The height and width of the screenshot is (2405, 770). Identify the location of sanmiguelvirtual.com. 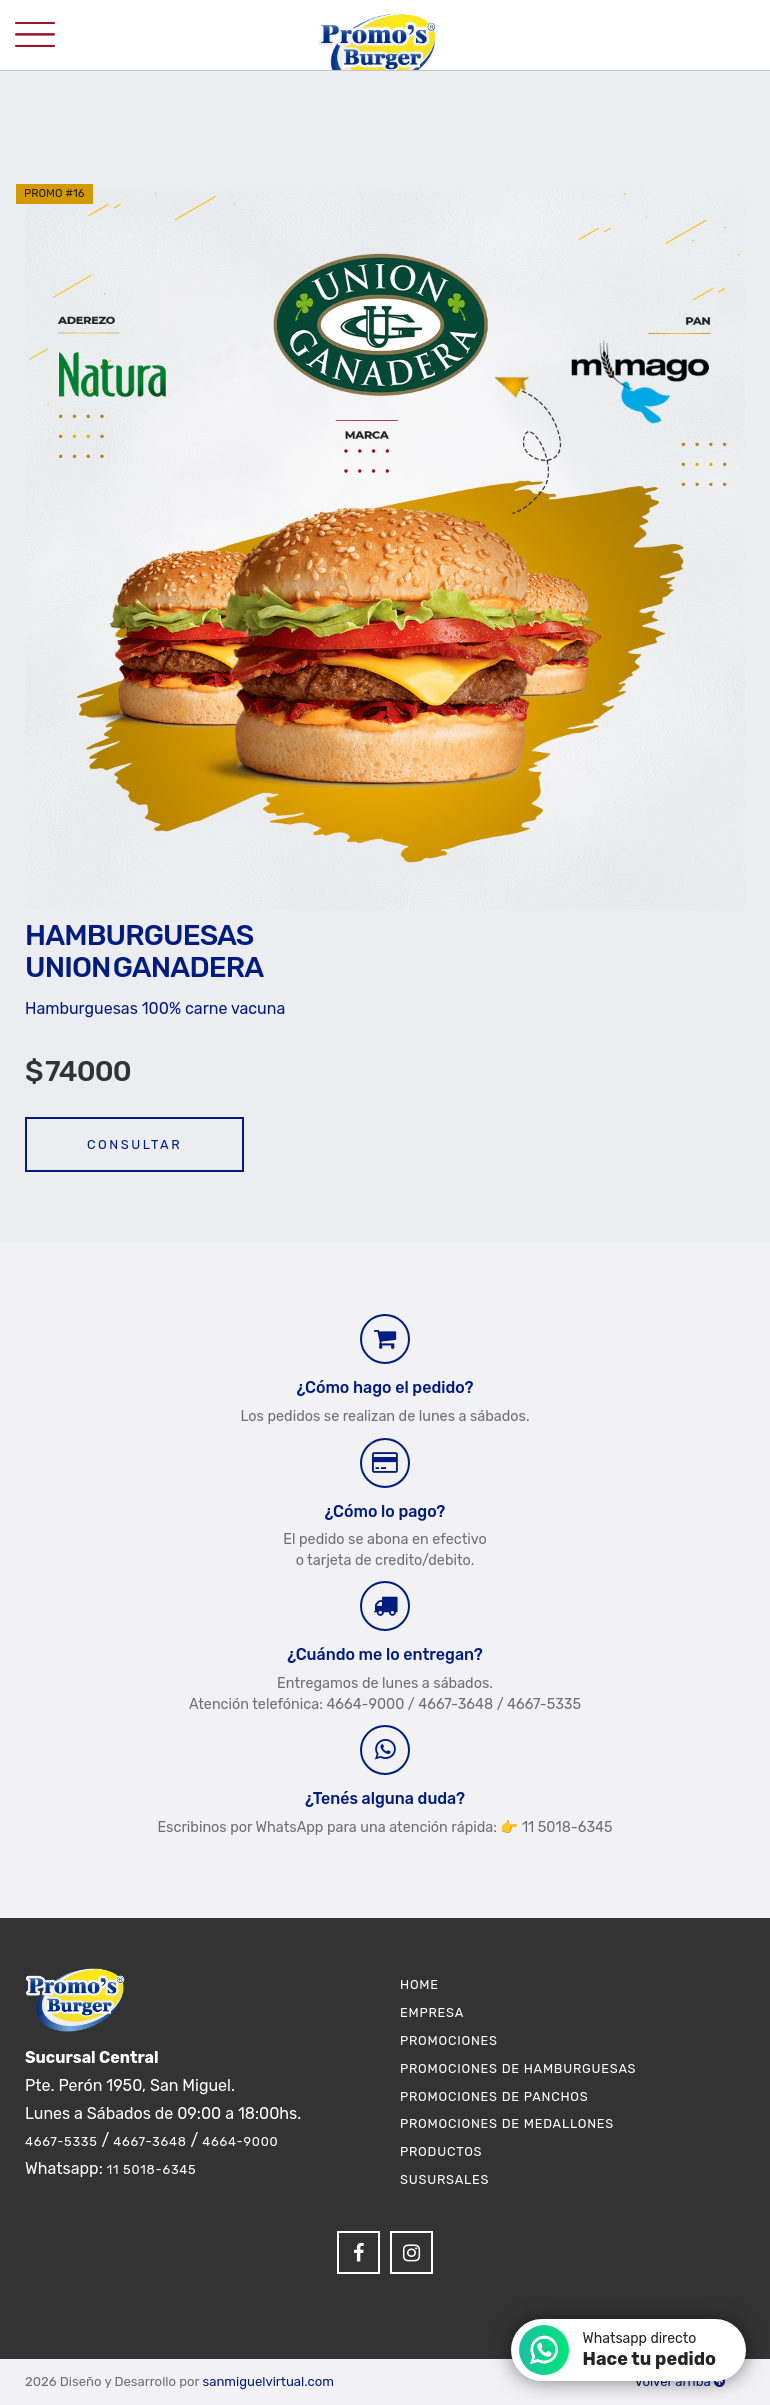
(267, 2381).